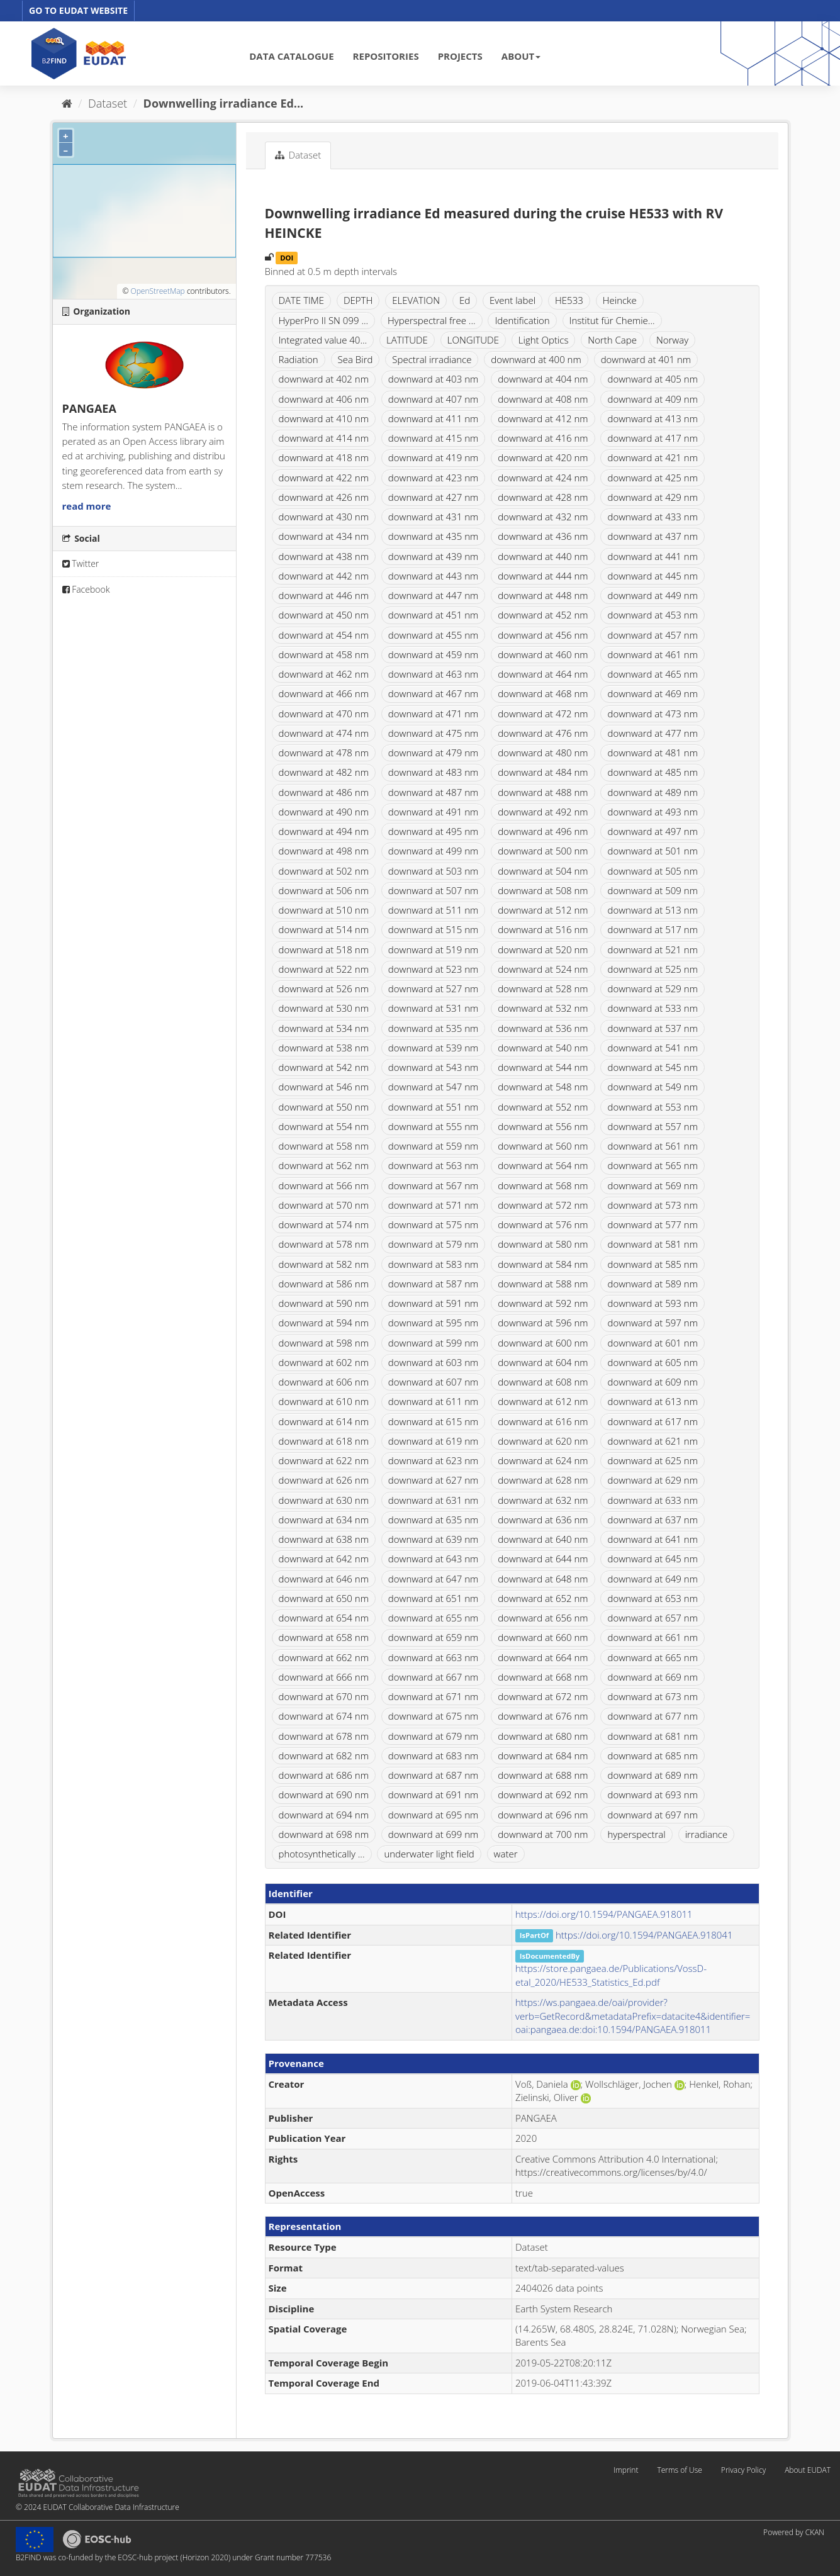  I want to click on downward at 631 nm, so click(433, 1500).